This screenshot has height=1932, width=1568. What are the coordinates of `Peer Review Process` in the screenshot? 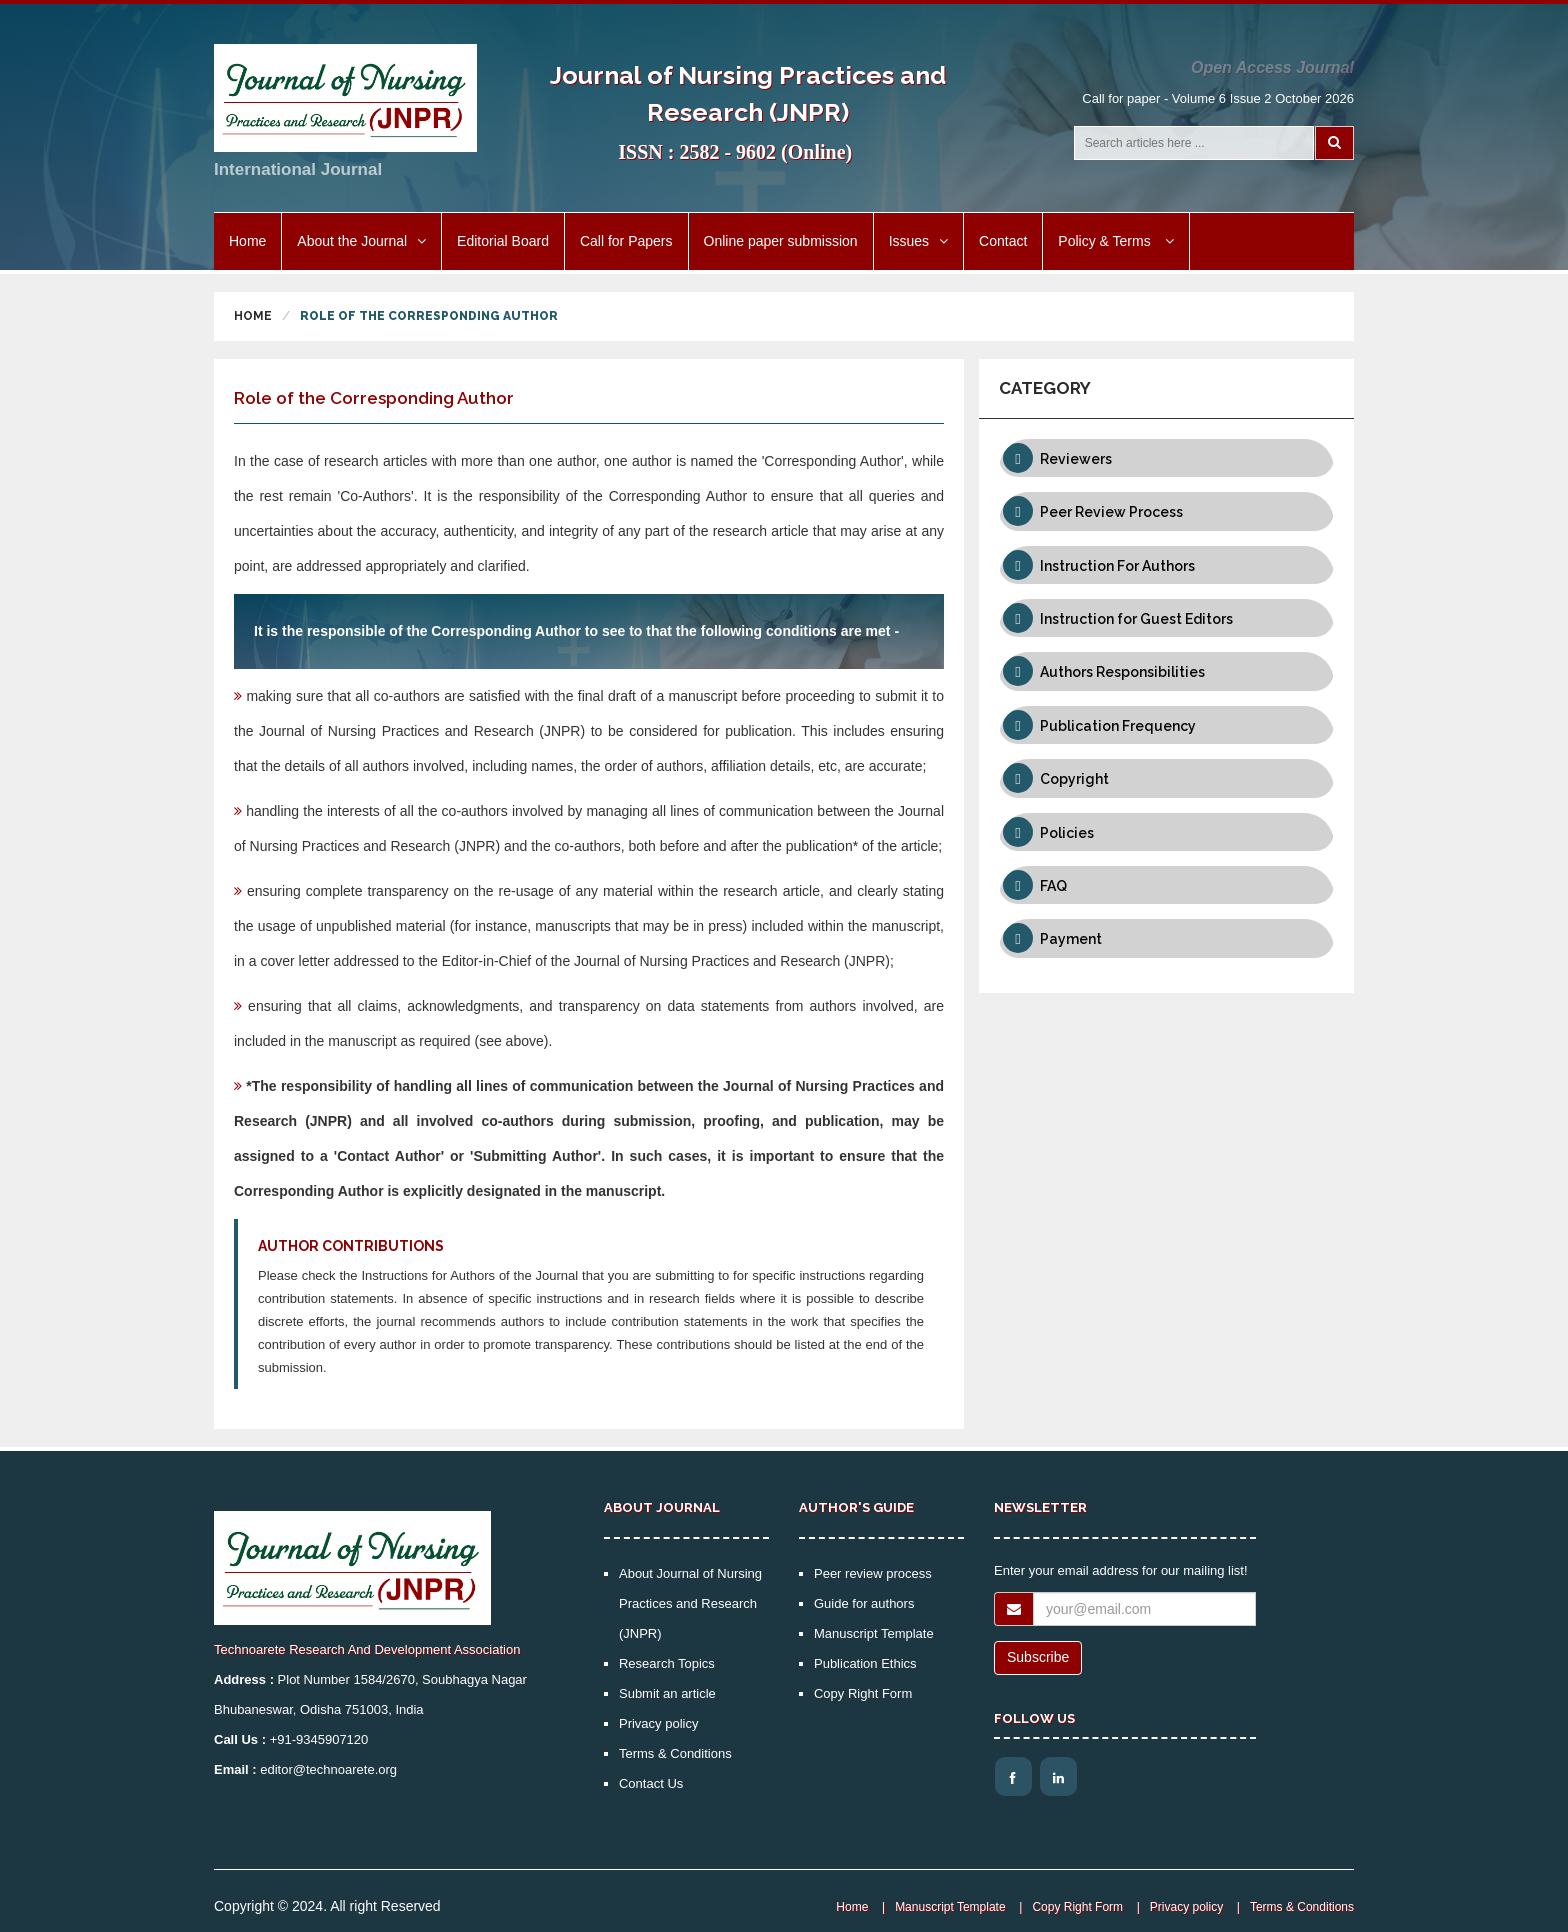 It's located at (1111, 512).